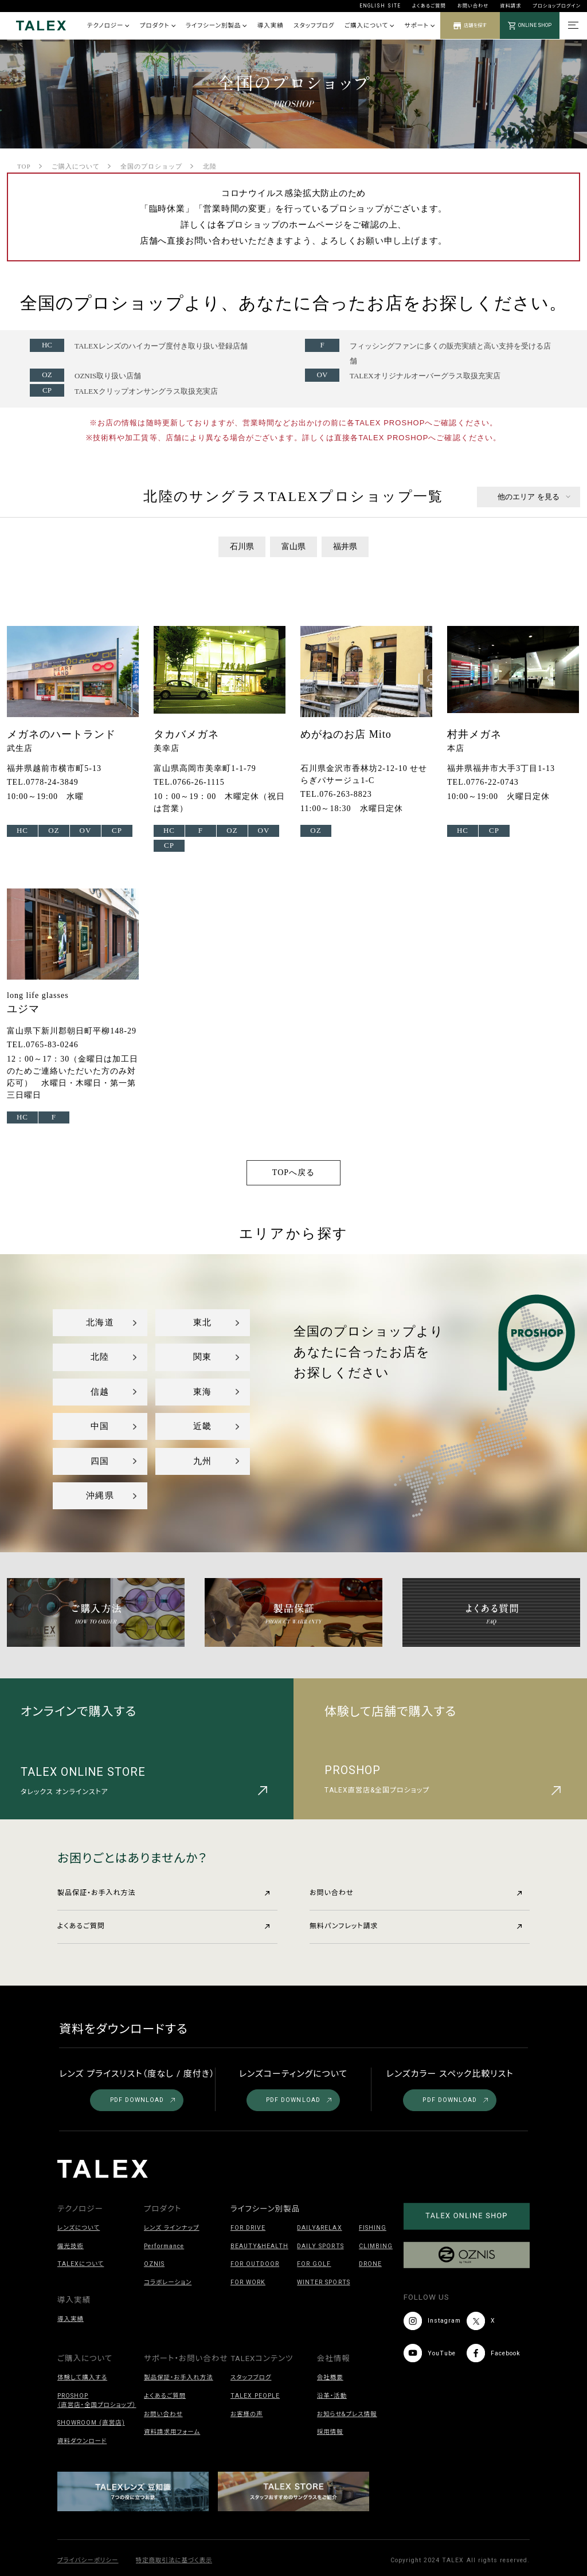  I want to click on お客様の声, so click(246, 2414).